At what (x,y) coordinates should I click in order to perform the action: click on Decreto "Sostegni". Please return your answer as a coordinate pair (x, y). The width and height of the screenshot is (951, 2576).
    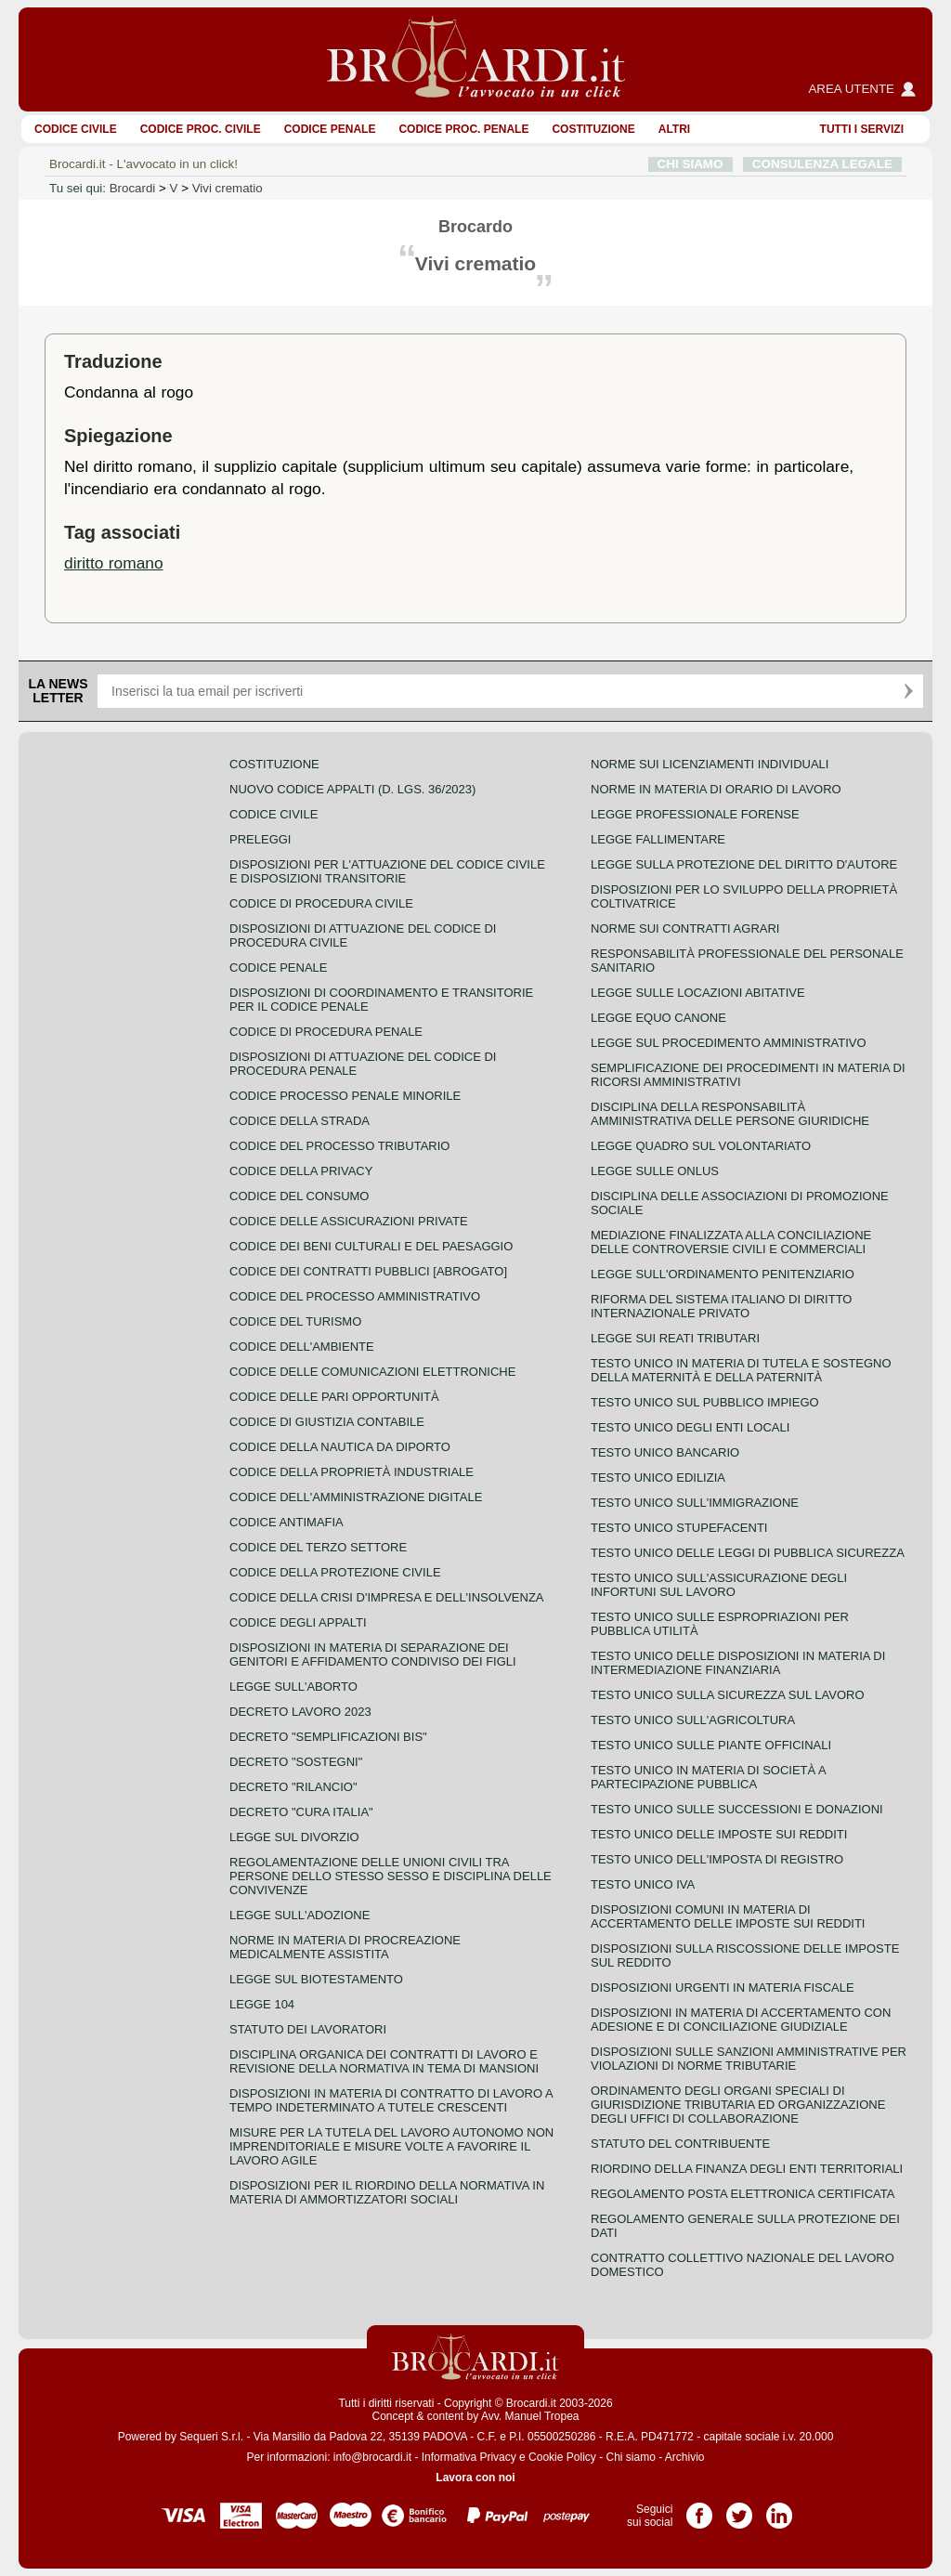
    Looking at the image, I should click on (295, 1762).